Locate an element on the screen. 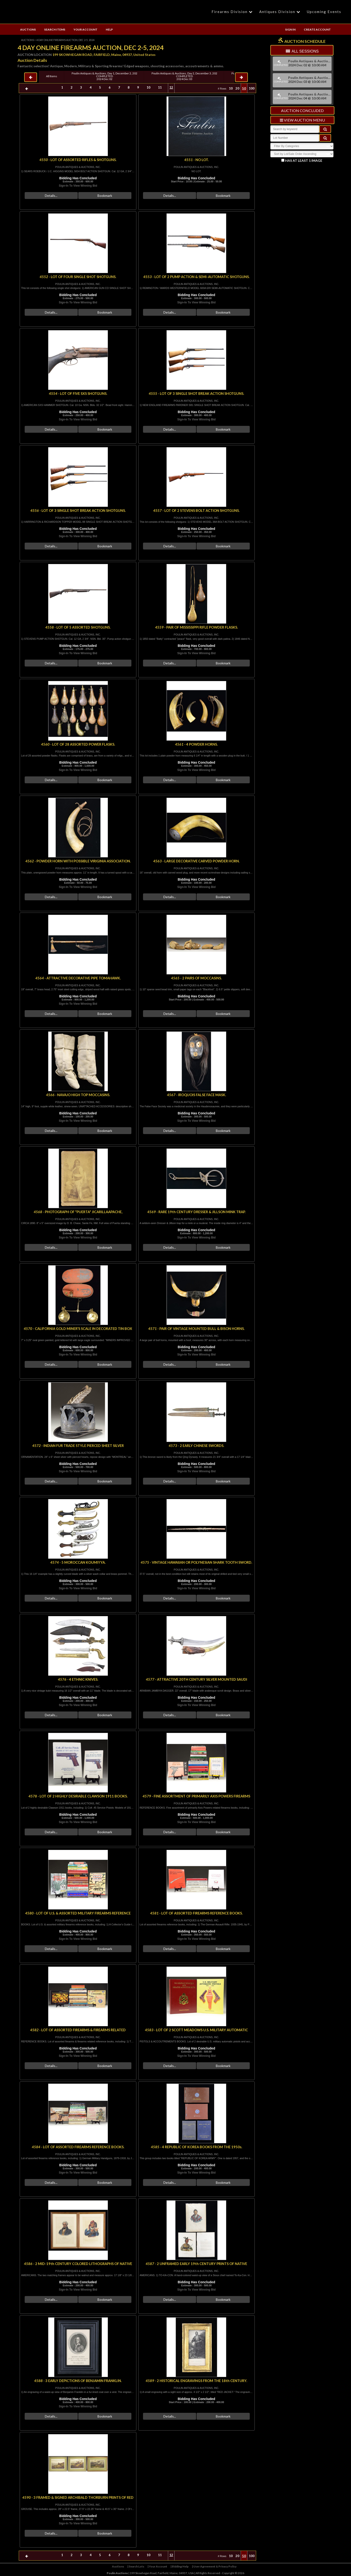 The height and width of the screenshot is (2576, 351). [switch] is located at coordinates (282, 160).